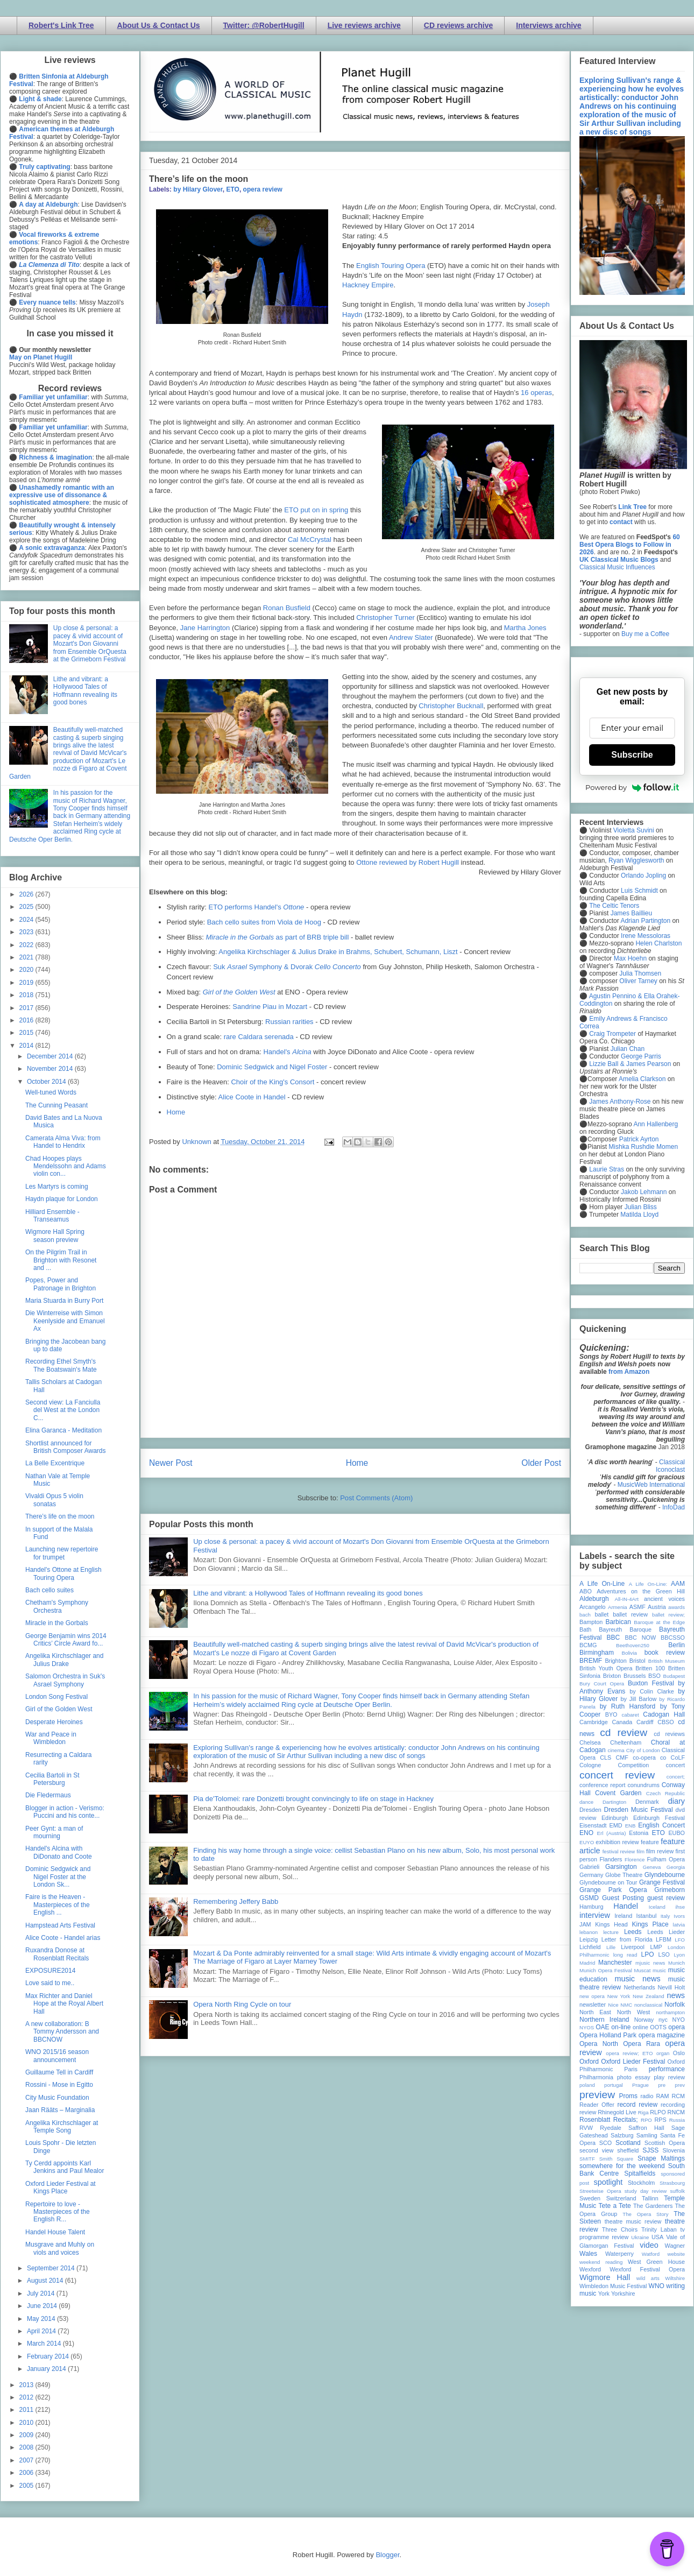 The width and height of the screenshot is (694, 2576). Describe the element at coordinates (171, 1462) in the screenshot. I see `Newer Post` at that location.